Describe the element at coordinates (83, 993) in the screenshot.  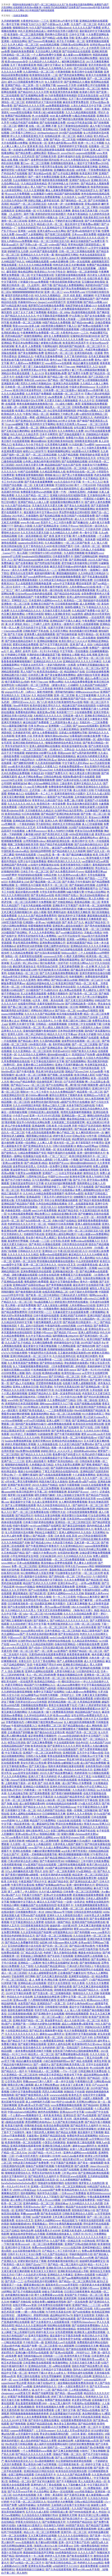
I see `国产欧美色一区二区三区` at that location.